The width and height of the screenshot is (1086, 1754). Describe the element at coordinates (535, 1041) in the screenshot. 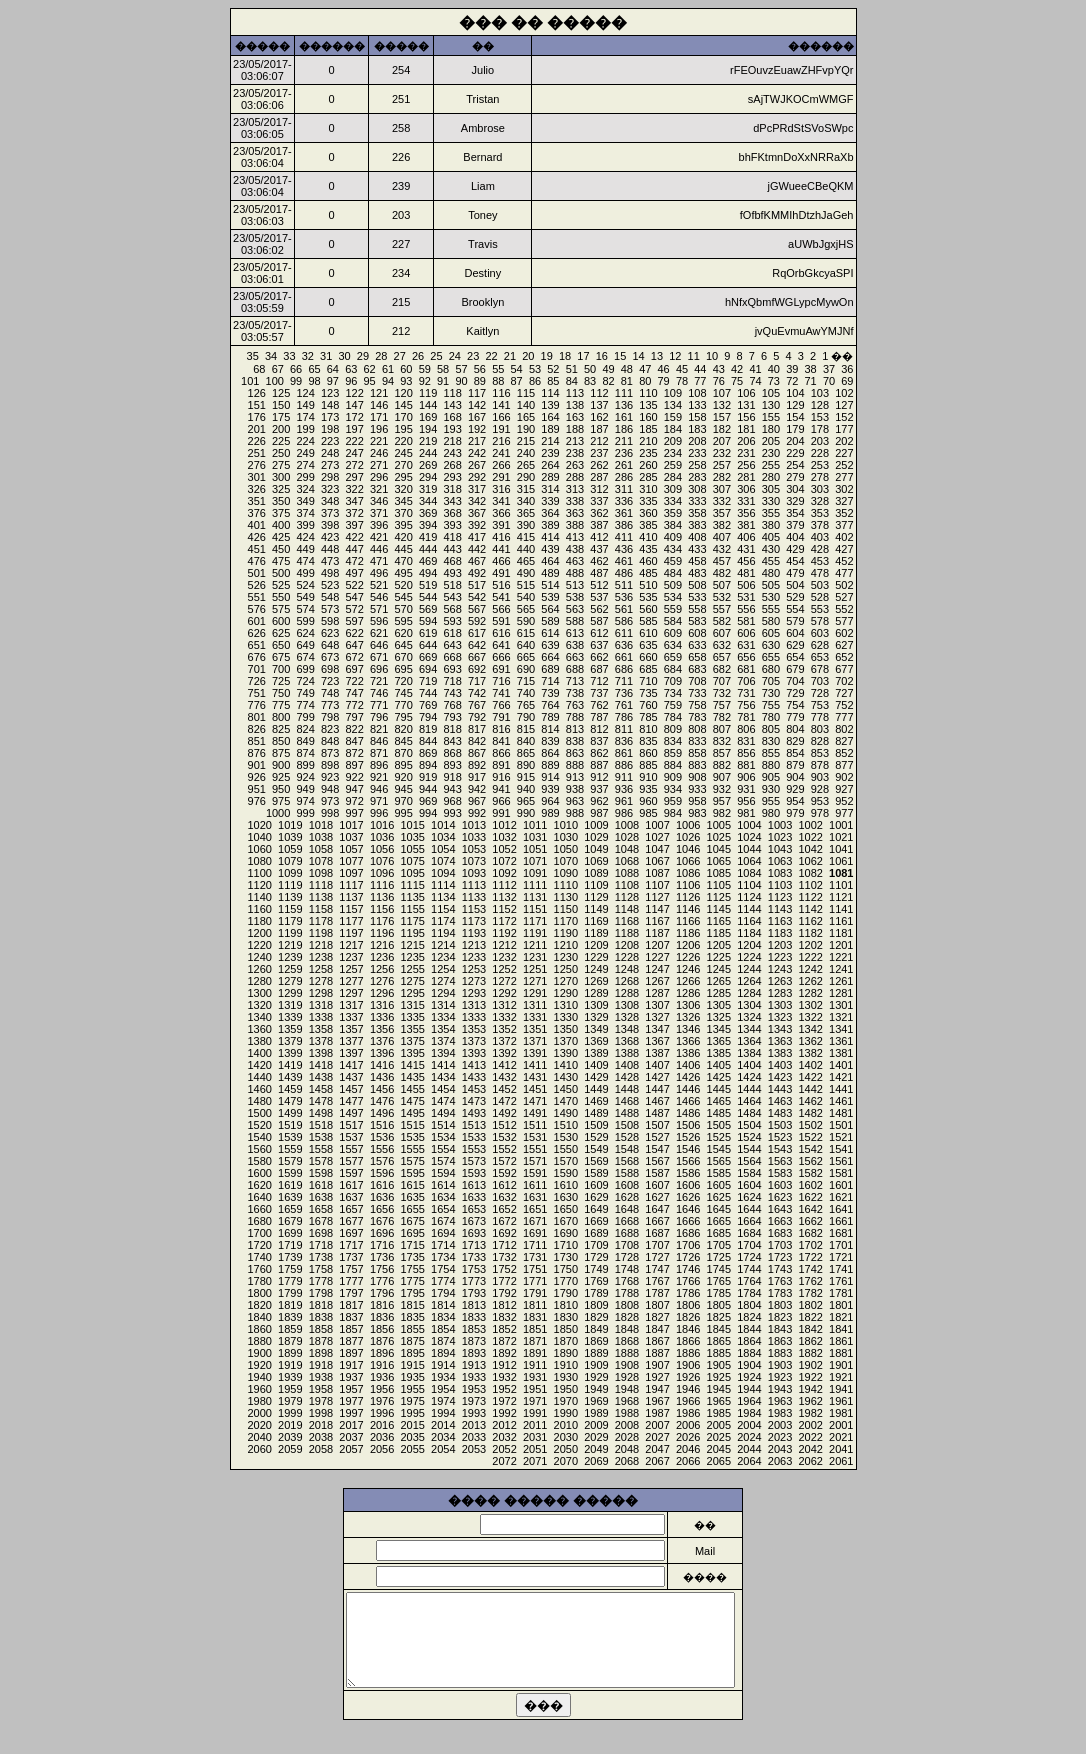

I see `1371` at that location.